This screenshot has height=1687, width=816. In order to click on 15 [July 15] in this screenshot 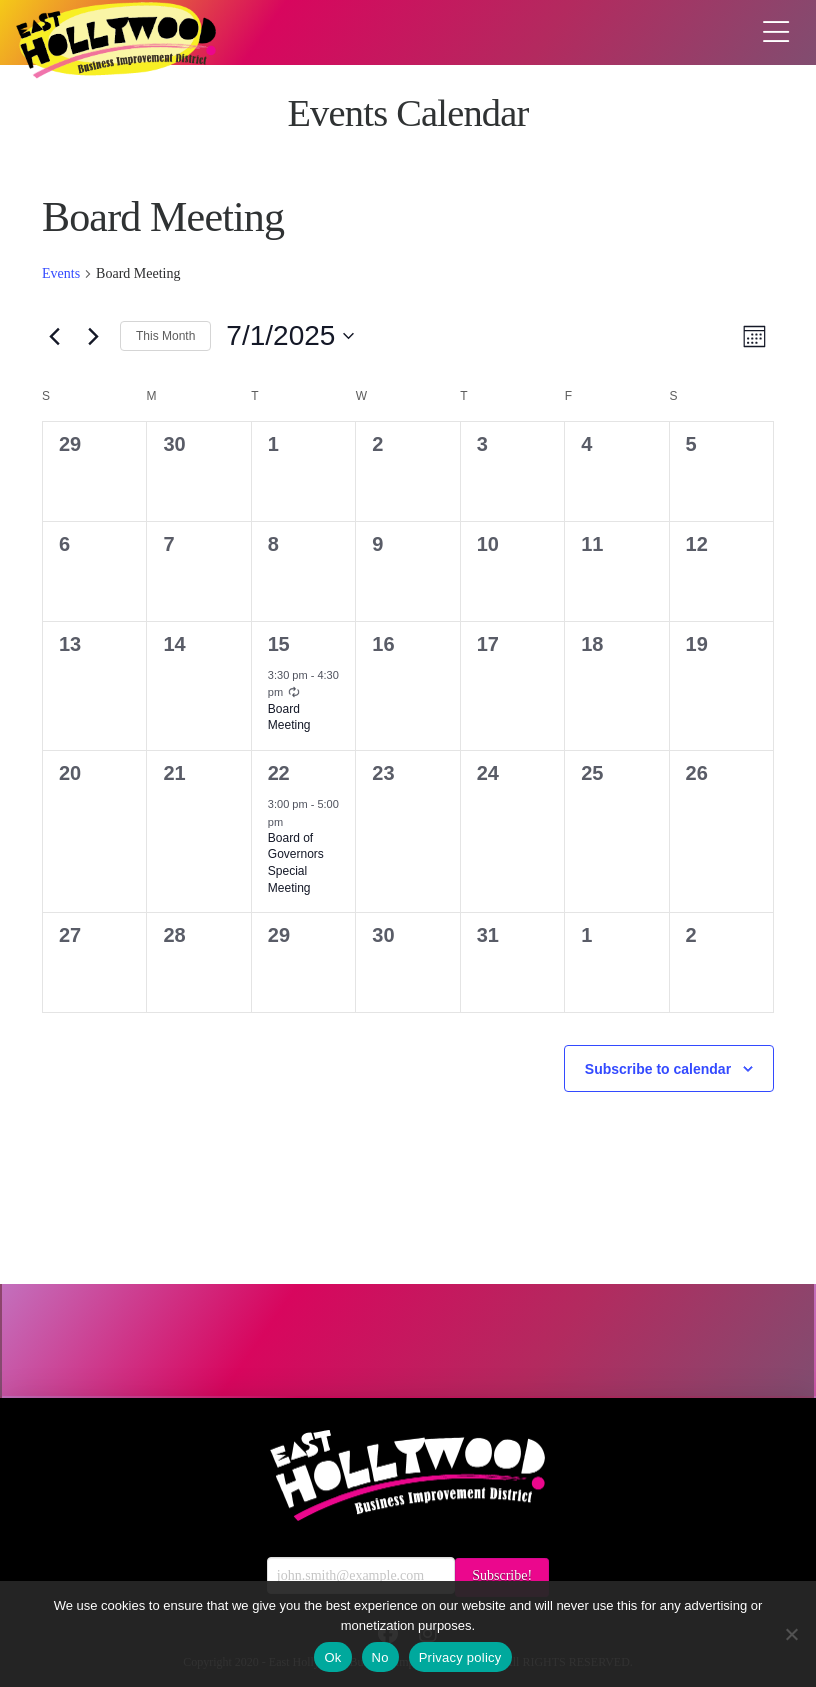, I will do `click(278, 644)`.